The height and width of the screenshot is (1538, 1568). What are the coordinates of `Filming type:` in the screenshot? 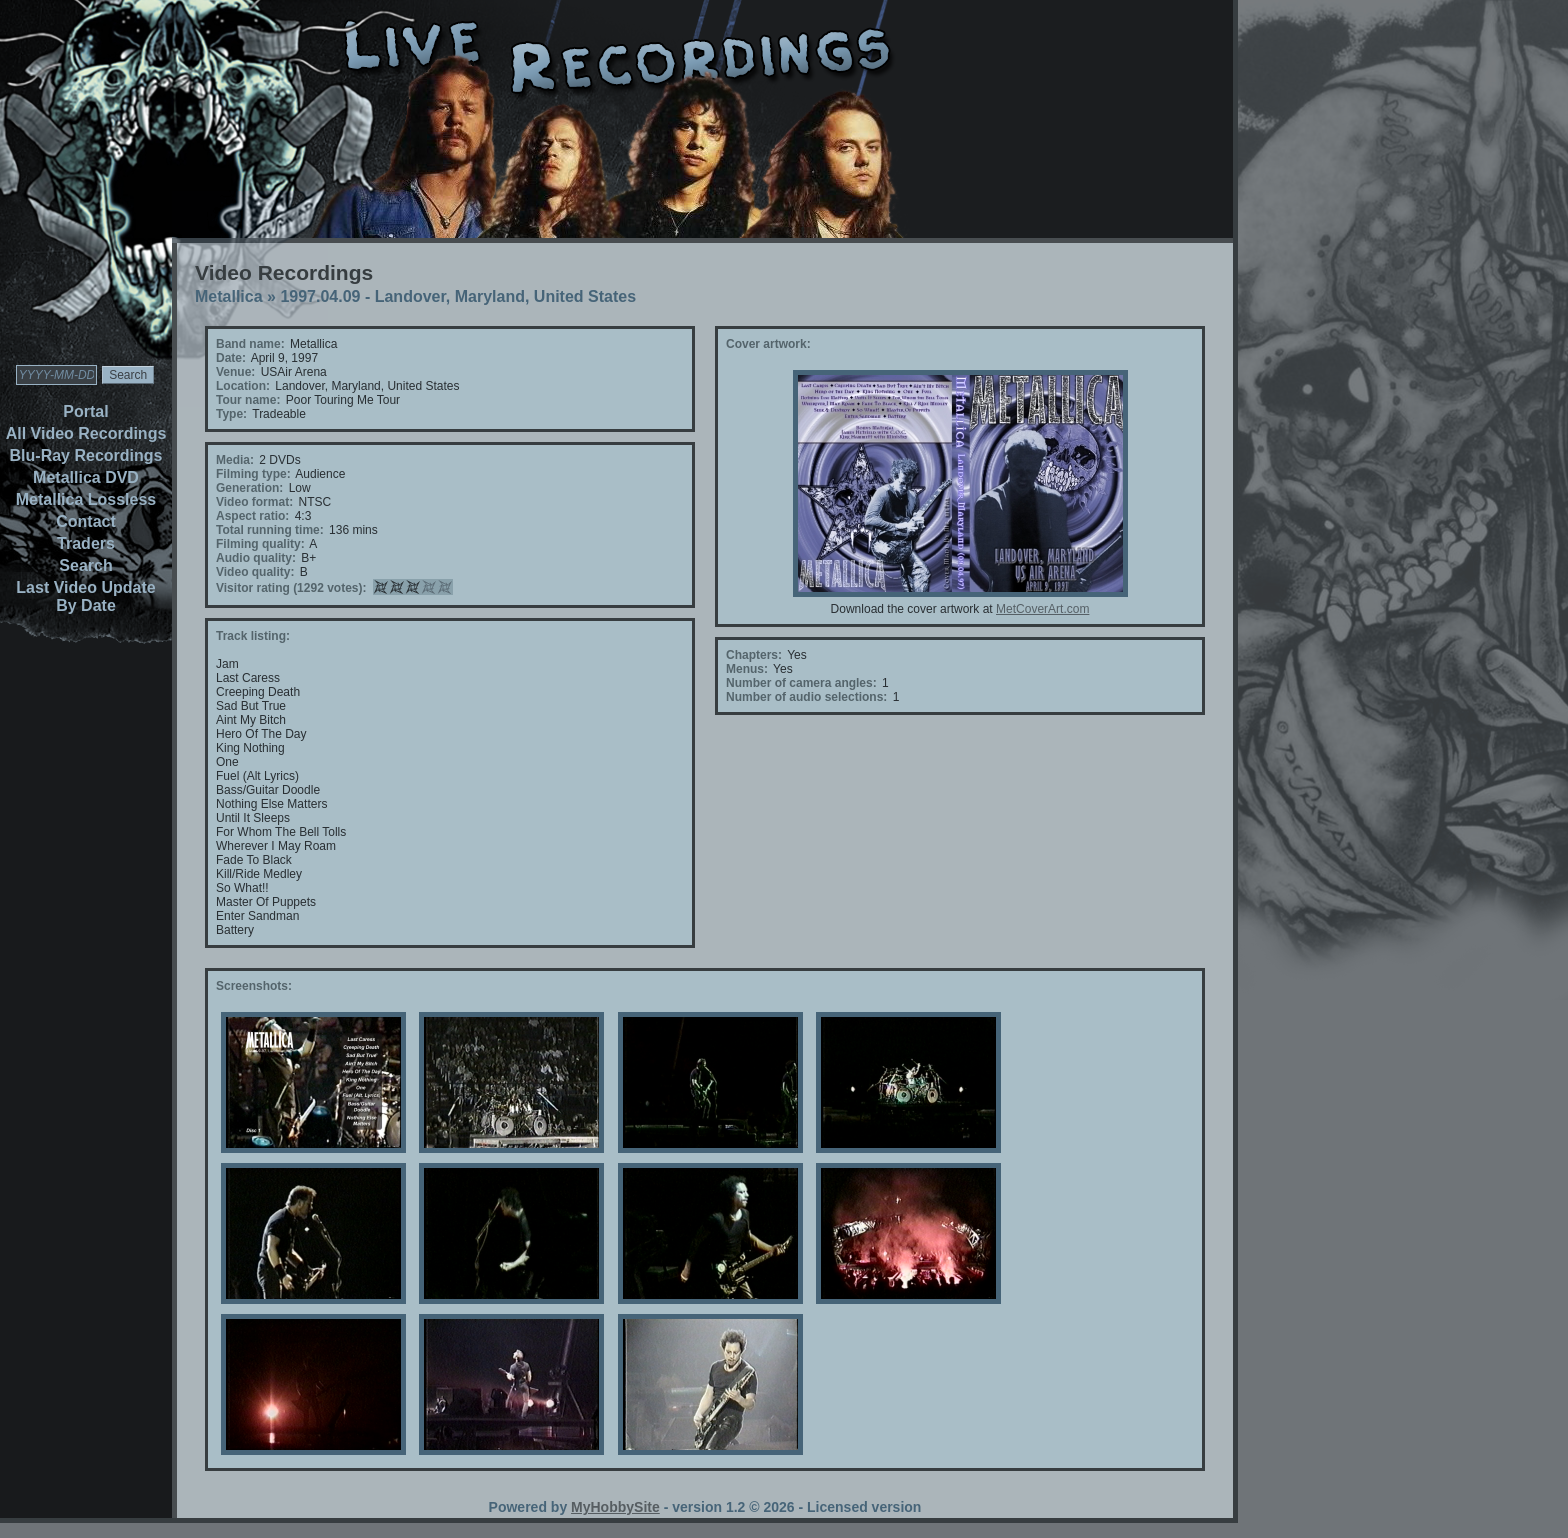 It's located at (253, 474).